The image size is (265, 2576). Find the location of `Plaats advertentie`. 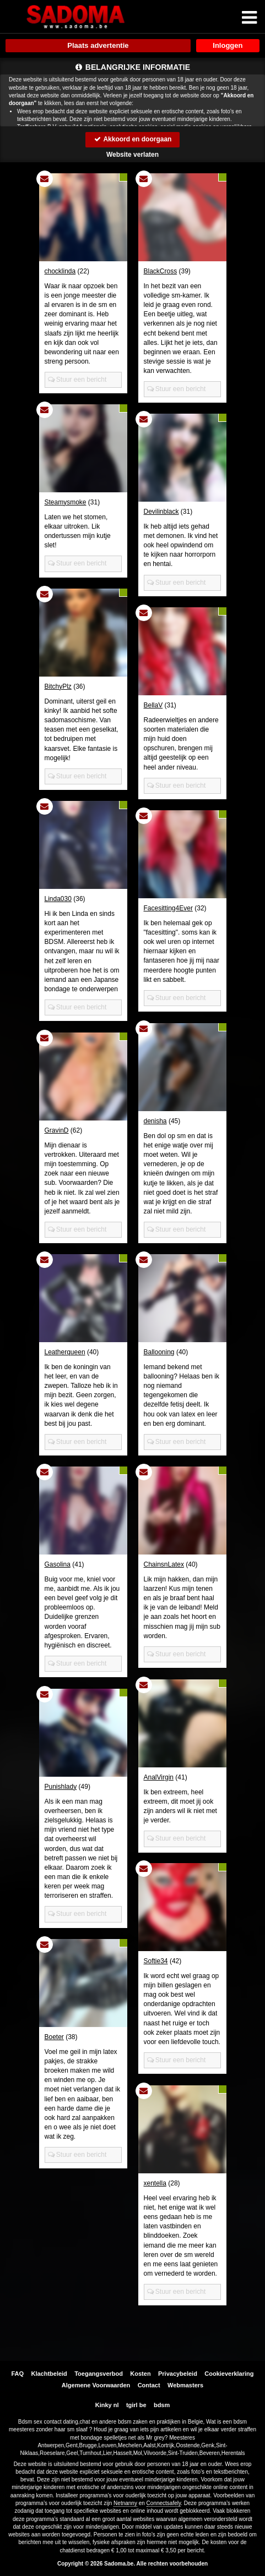

Plaats advertentie is located at coordinates (97, 45).